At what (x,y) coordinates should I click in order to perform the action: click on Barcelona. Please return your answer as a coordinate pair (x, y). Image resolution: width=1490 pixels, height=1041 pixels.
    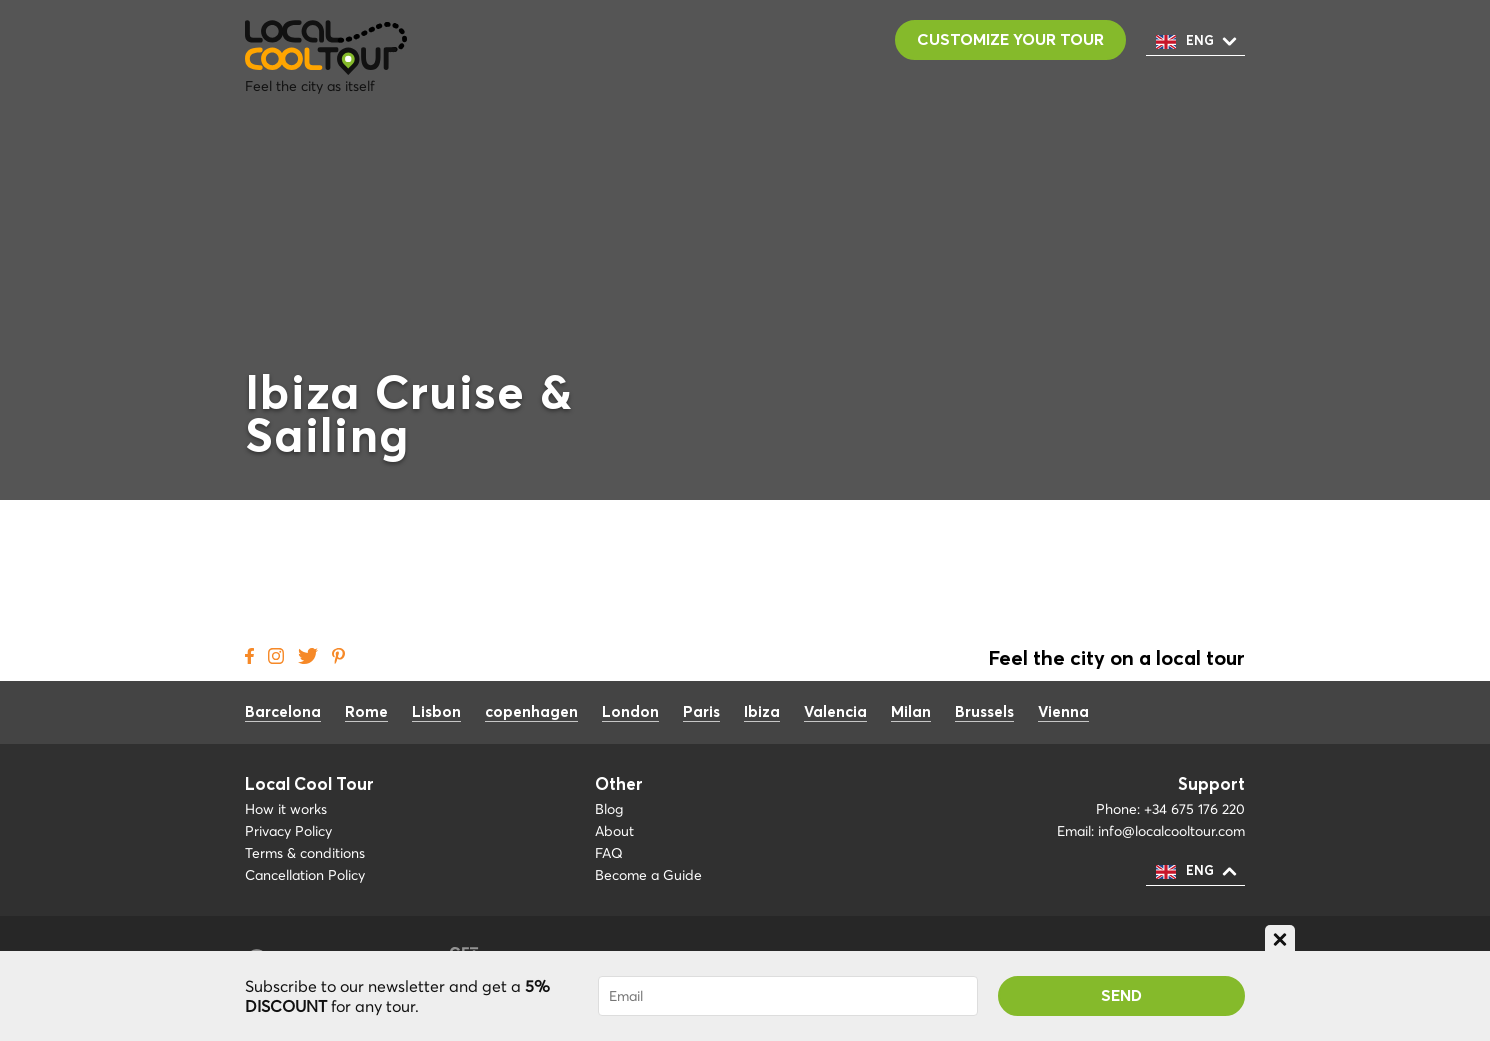
    Looking at the image, I should click on (283, 712).